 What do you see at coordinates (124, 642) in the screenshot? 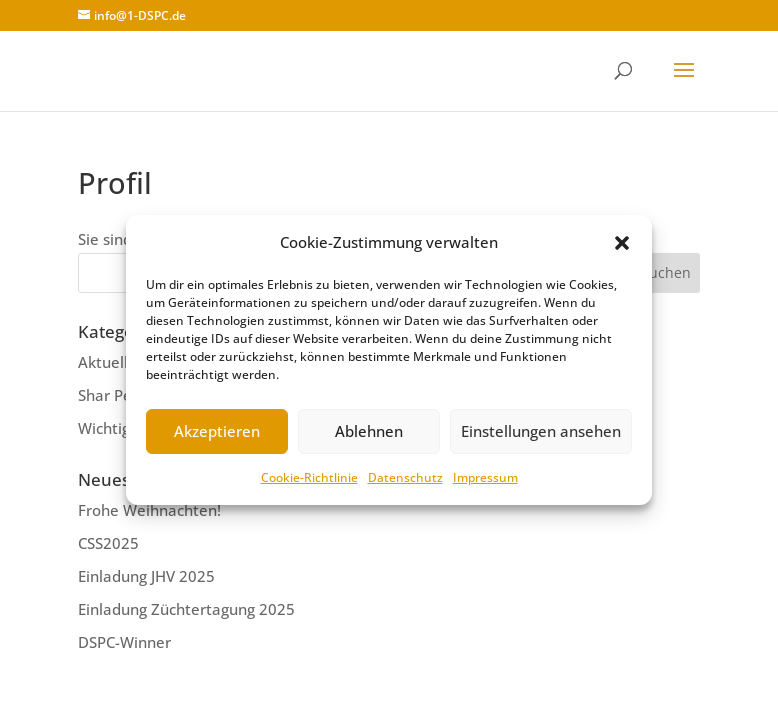
I see `DSPC-Winner` at bounding box center [124, 642].